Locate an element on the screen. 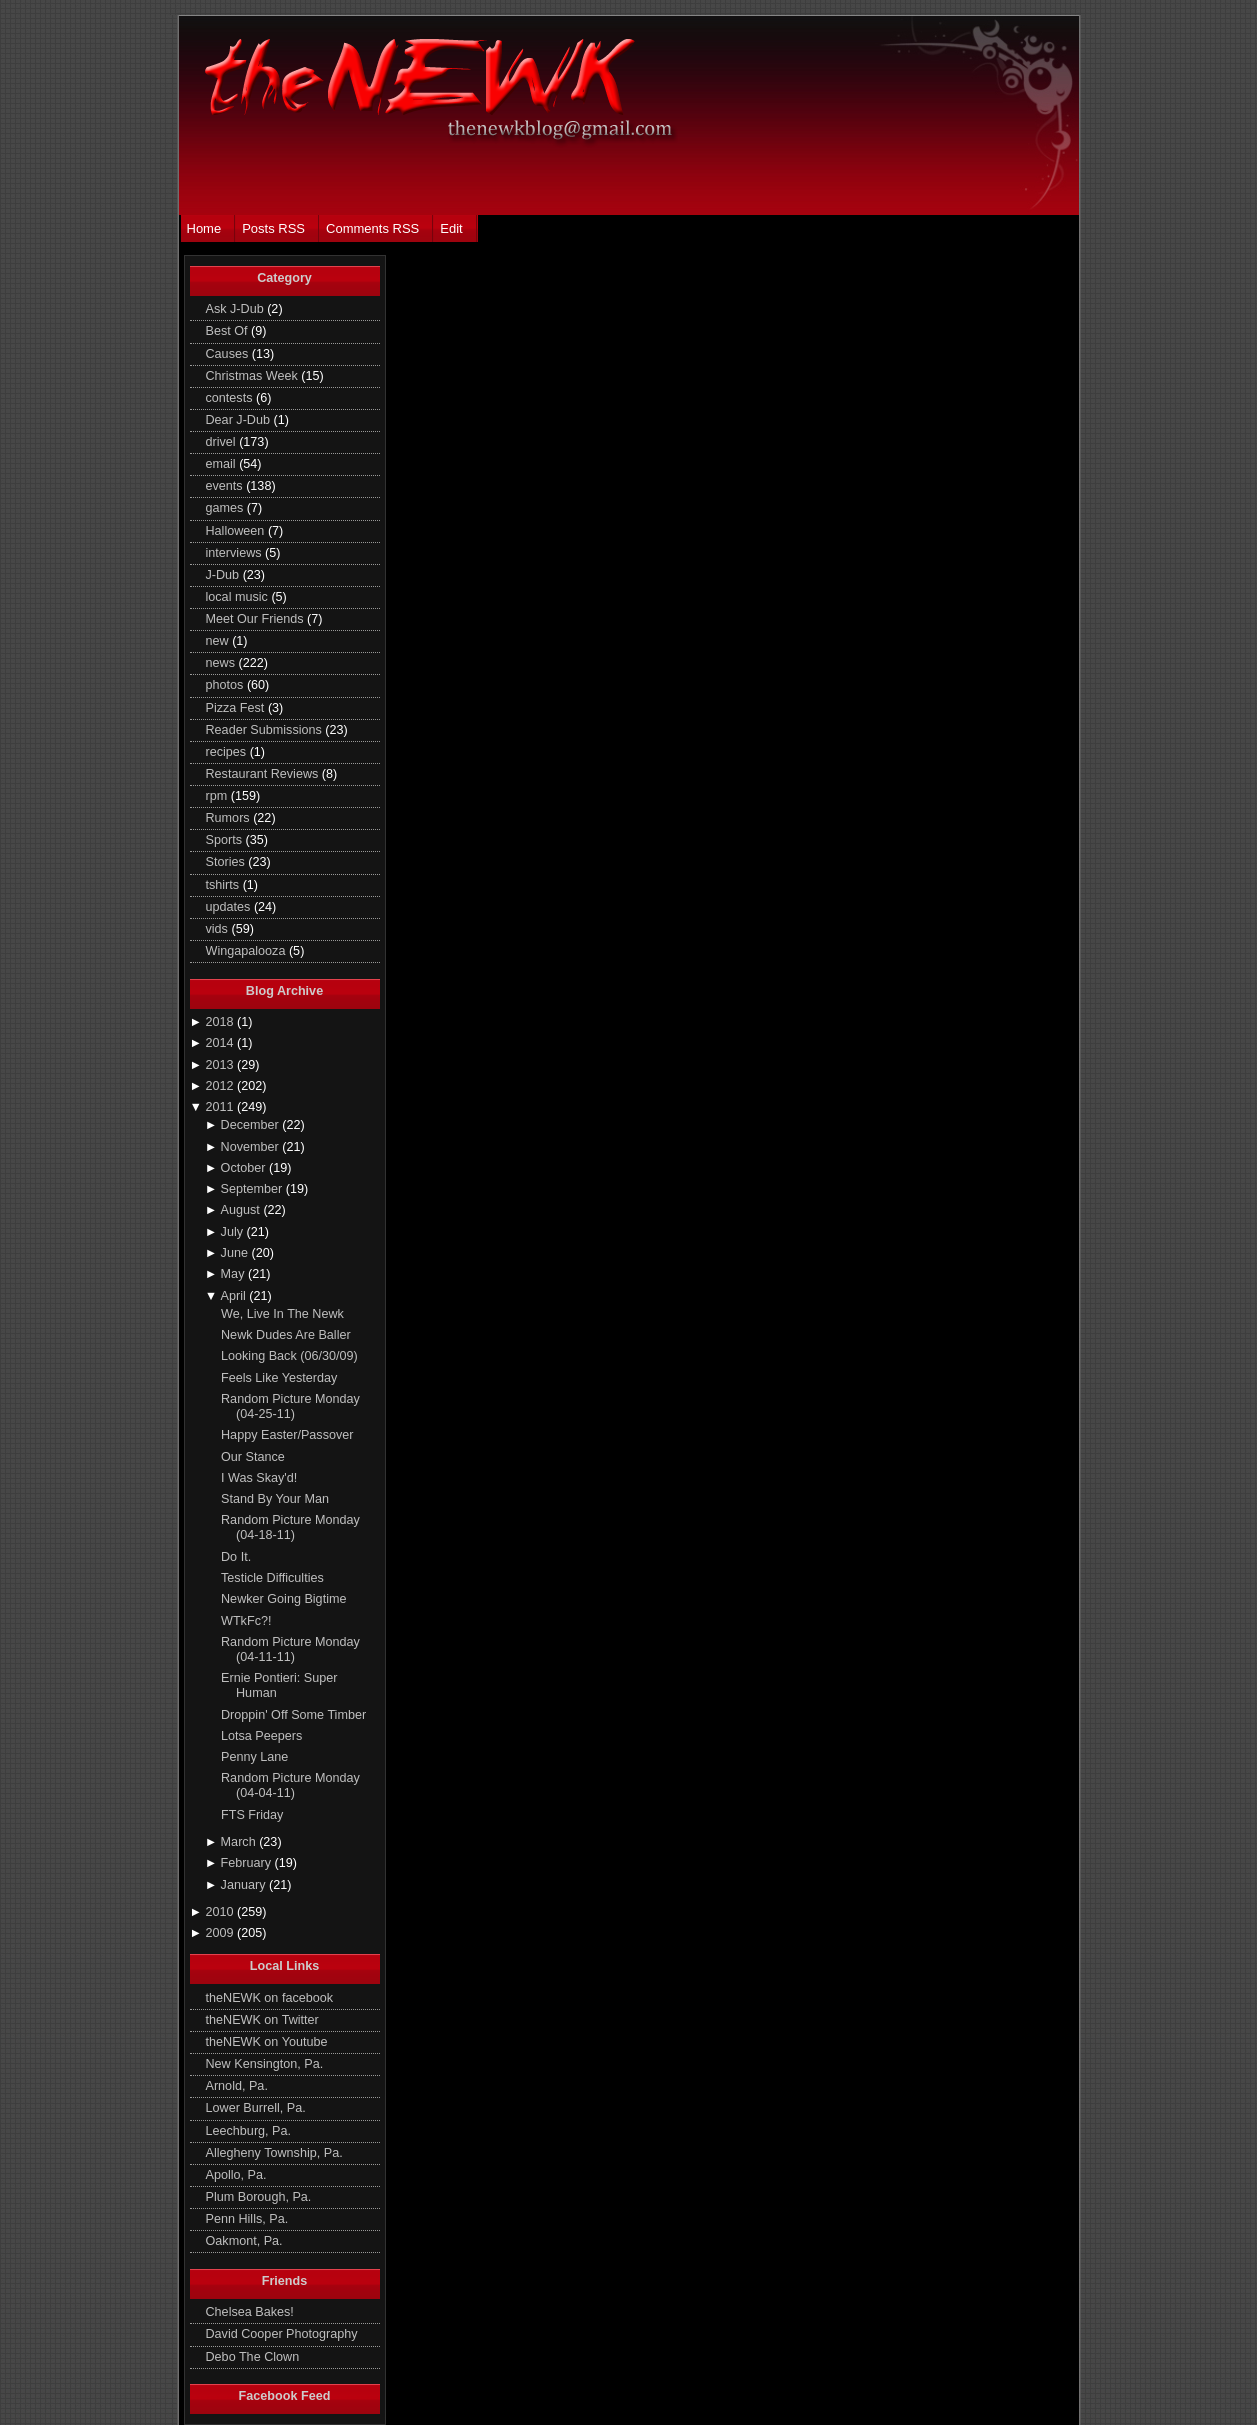 The width and height of the screenshot is (1257, 2425). 2018 is located at coordinates (221, 1022).